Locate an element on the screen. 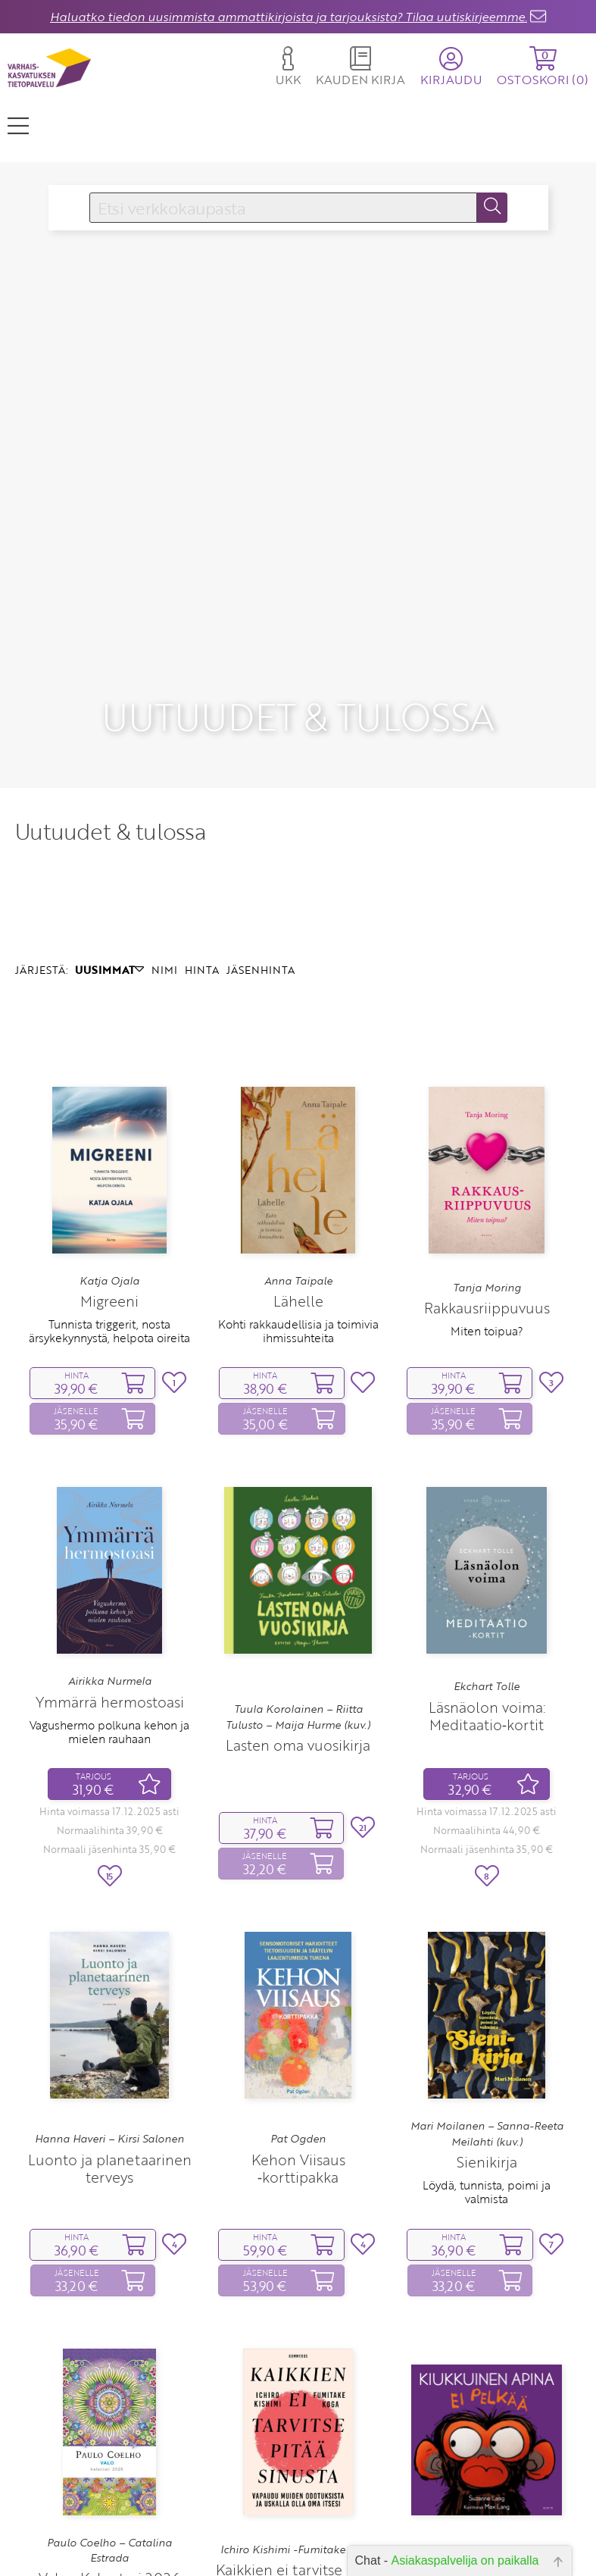  Haluatko tiedon uusimmista ammattikirjoista ja tarjouksista? Tilaa uutiskirjeemme. is located at coordinates (288, 17).